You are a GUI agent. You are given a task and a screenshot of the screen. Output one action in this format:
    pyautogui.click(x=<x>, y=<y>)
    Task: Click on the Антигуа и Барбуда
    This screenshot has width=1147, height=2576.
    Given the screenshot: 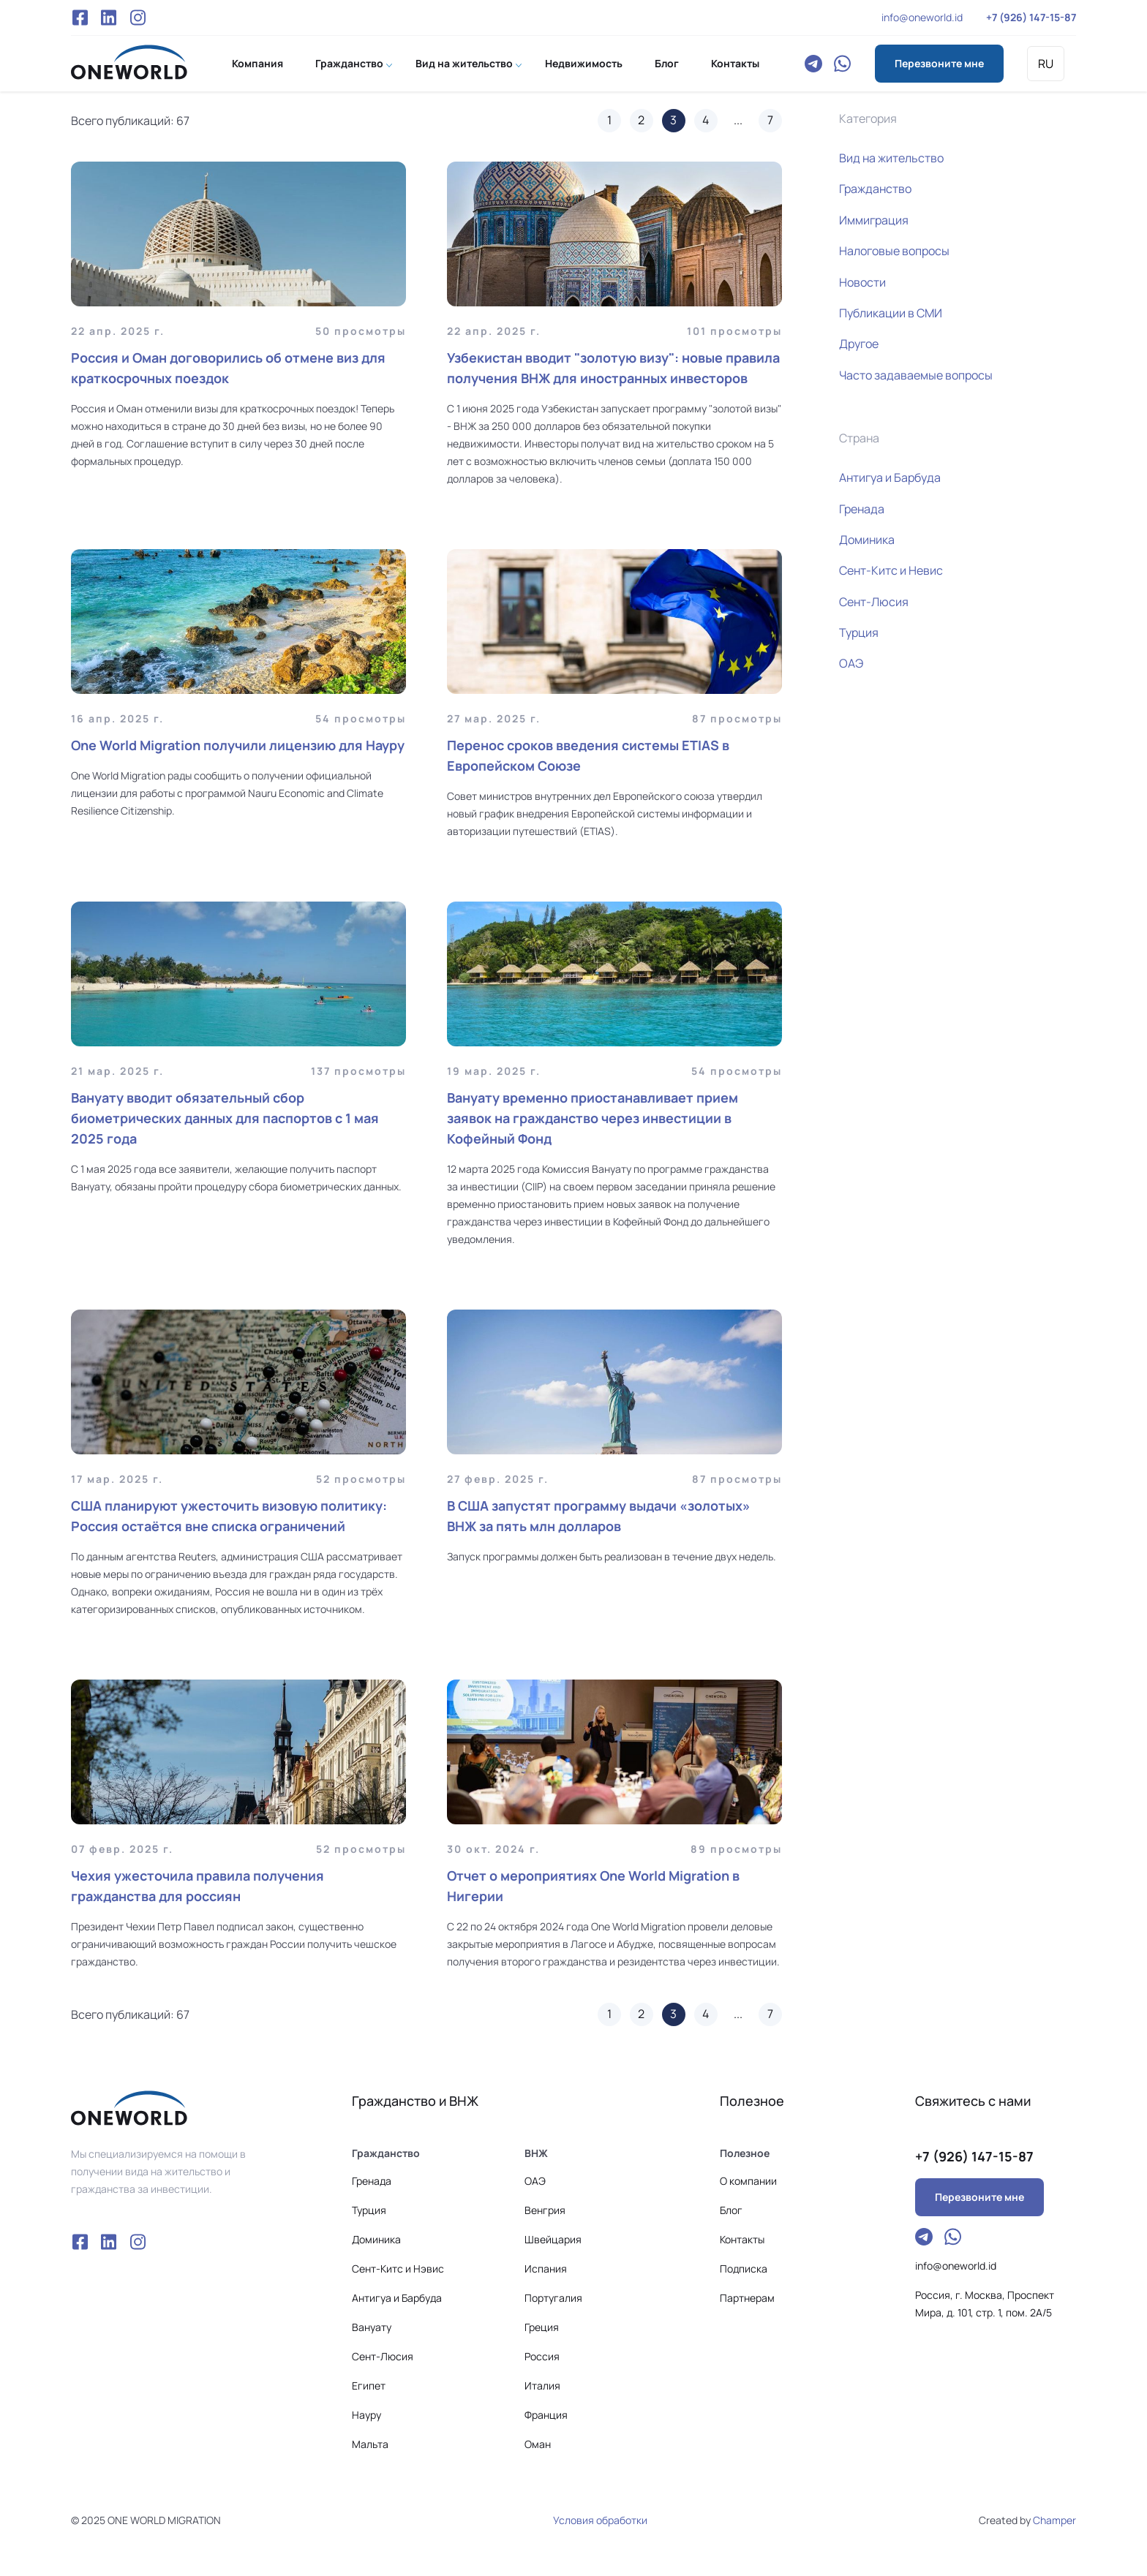 What is the action you would take?
    pyautogui.click(x=890, y=477)
    